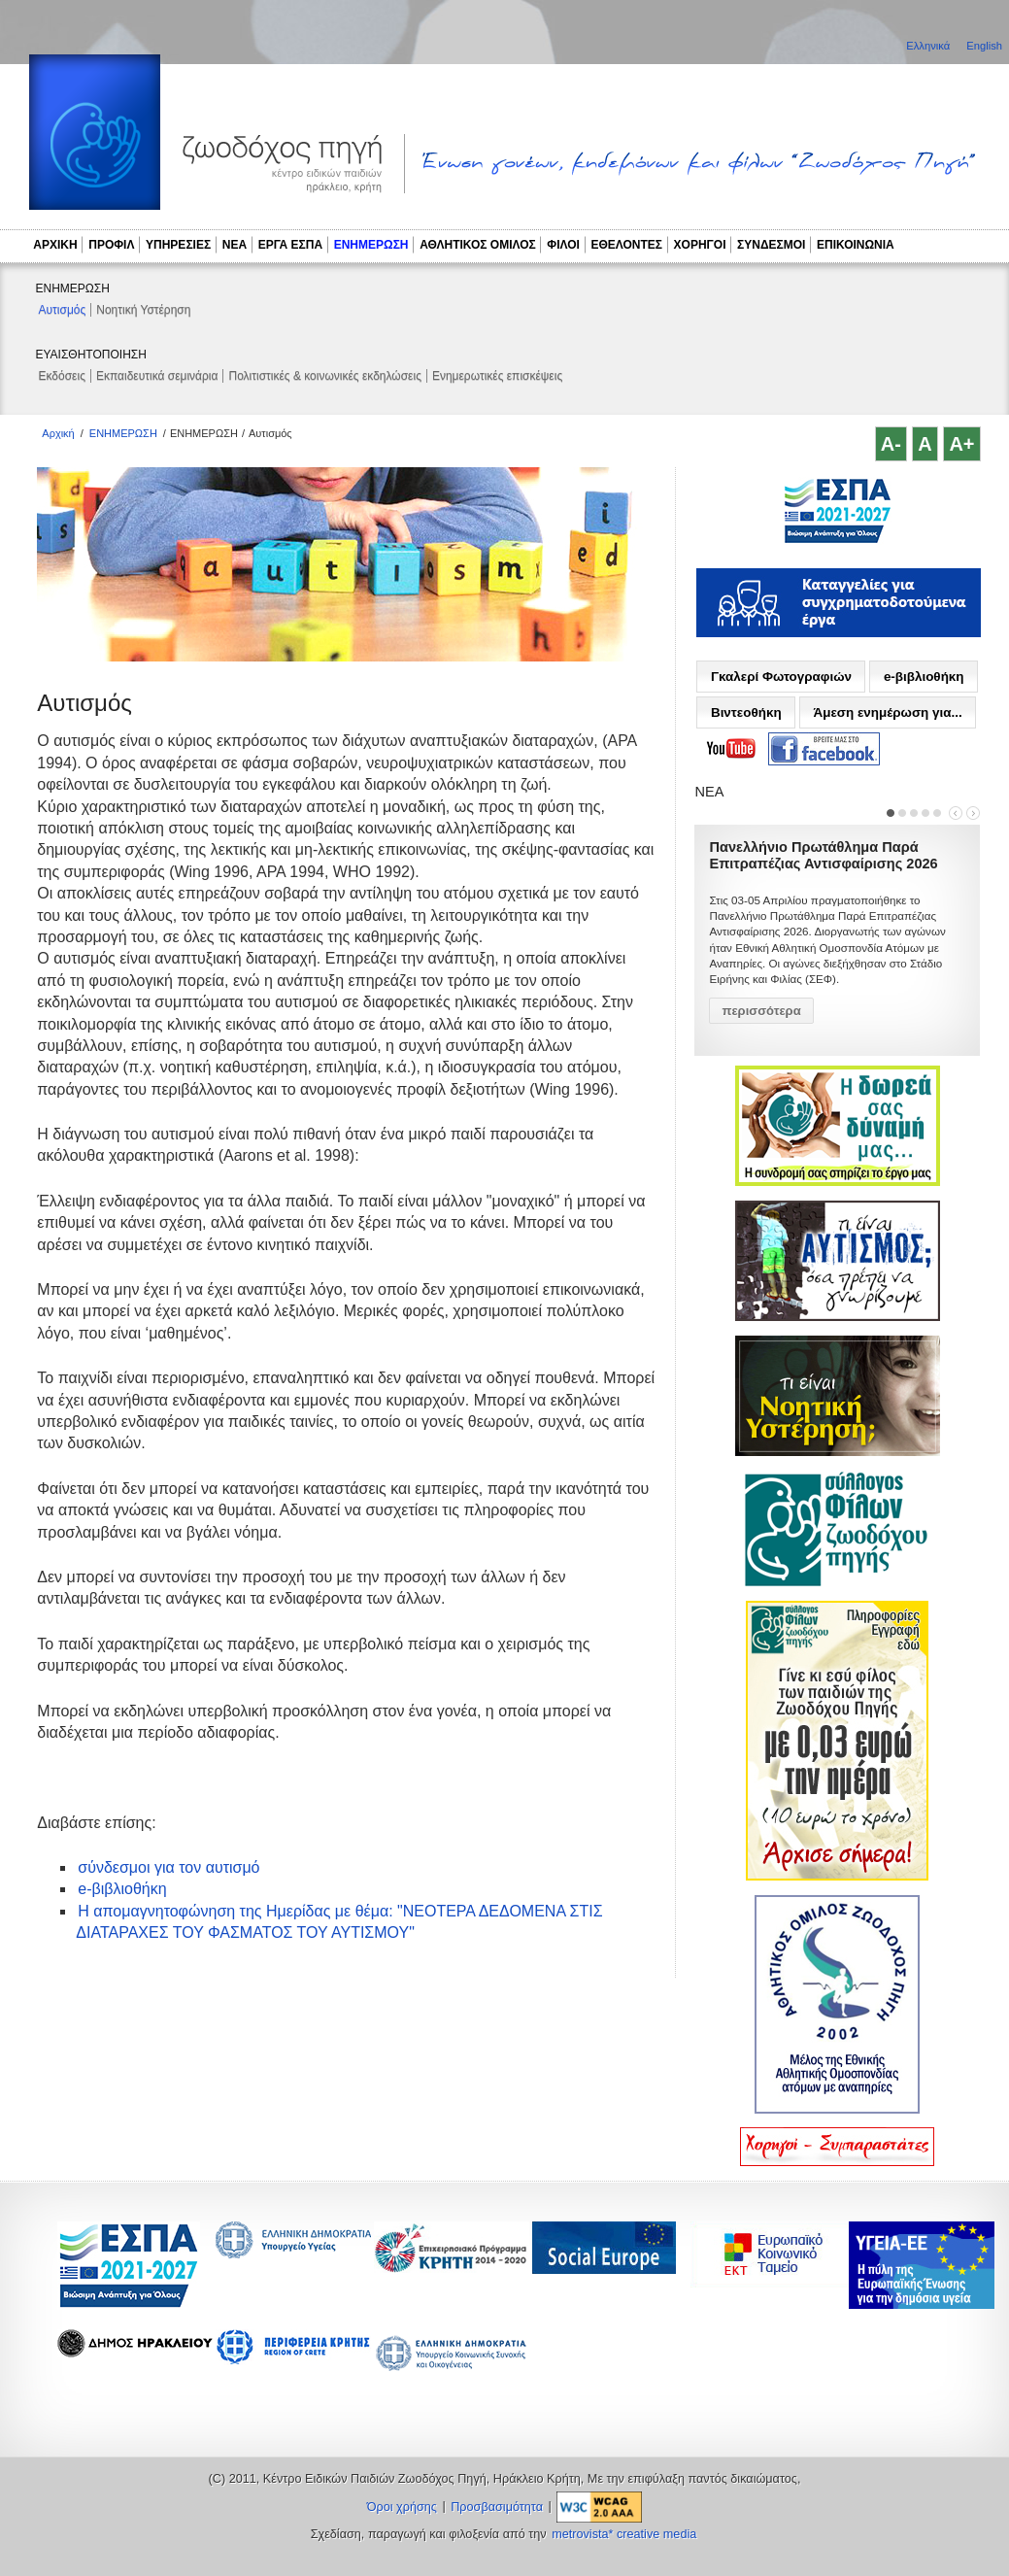  Describe the element at coordinates (324, 376) in the screenshot. I see `Πολιτιστικές & κοινωνικές εκδηλώσεις` at that location.